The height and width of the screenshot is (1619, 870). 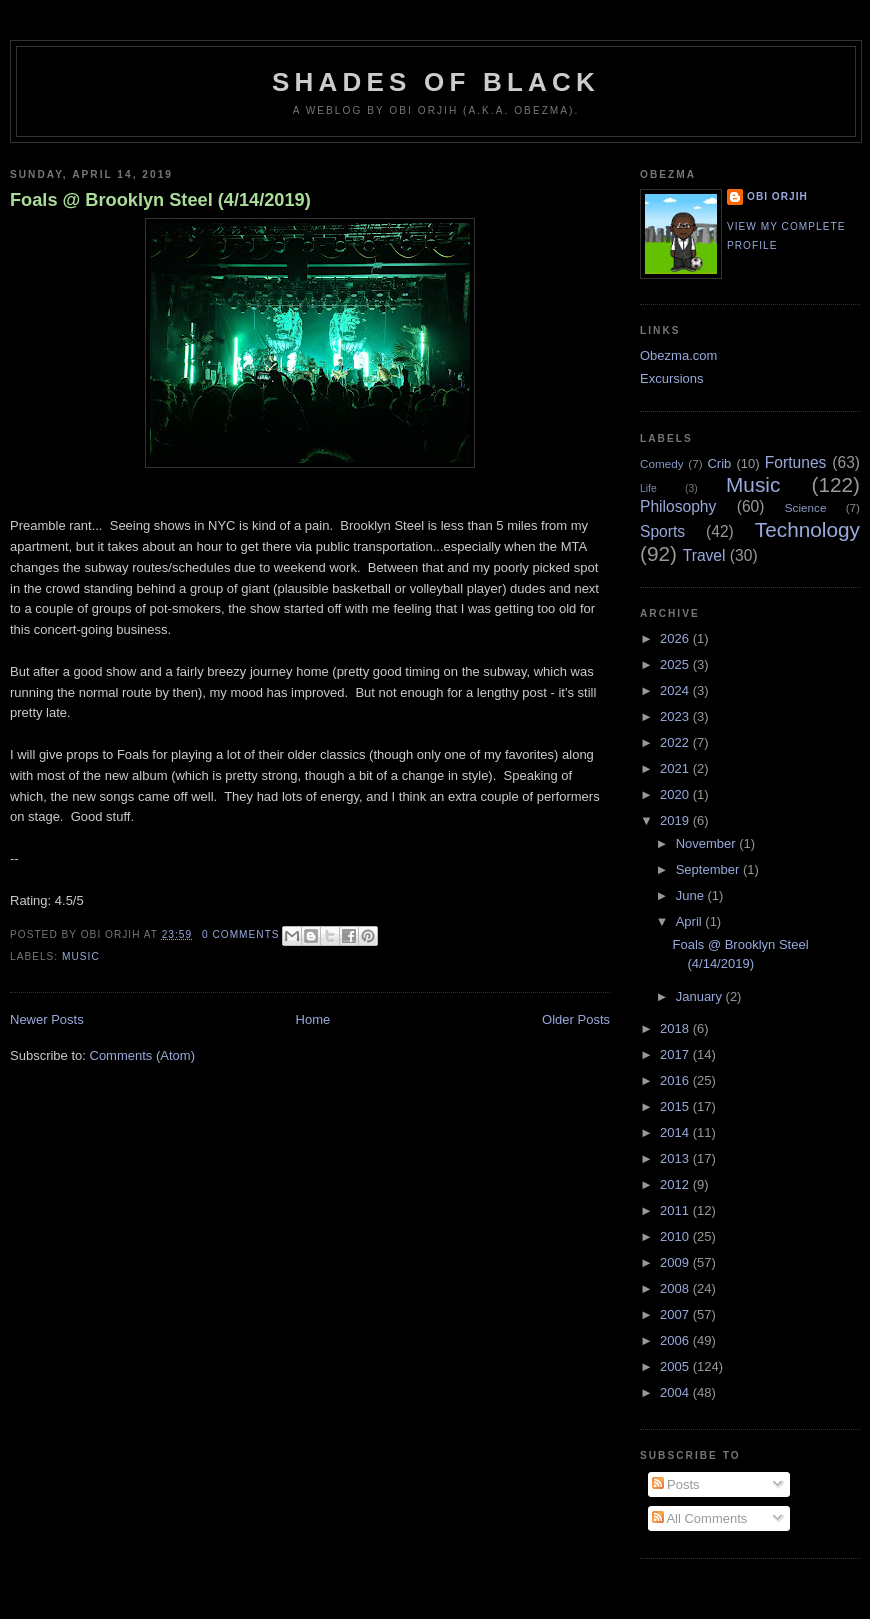 What do you see at coordinates (662, 531) in the screenshot?
I see `Sports` at bounding box center [662, 531].